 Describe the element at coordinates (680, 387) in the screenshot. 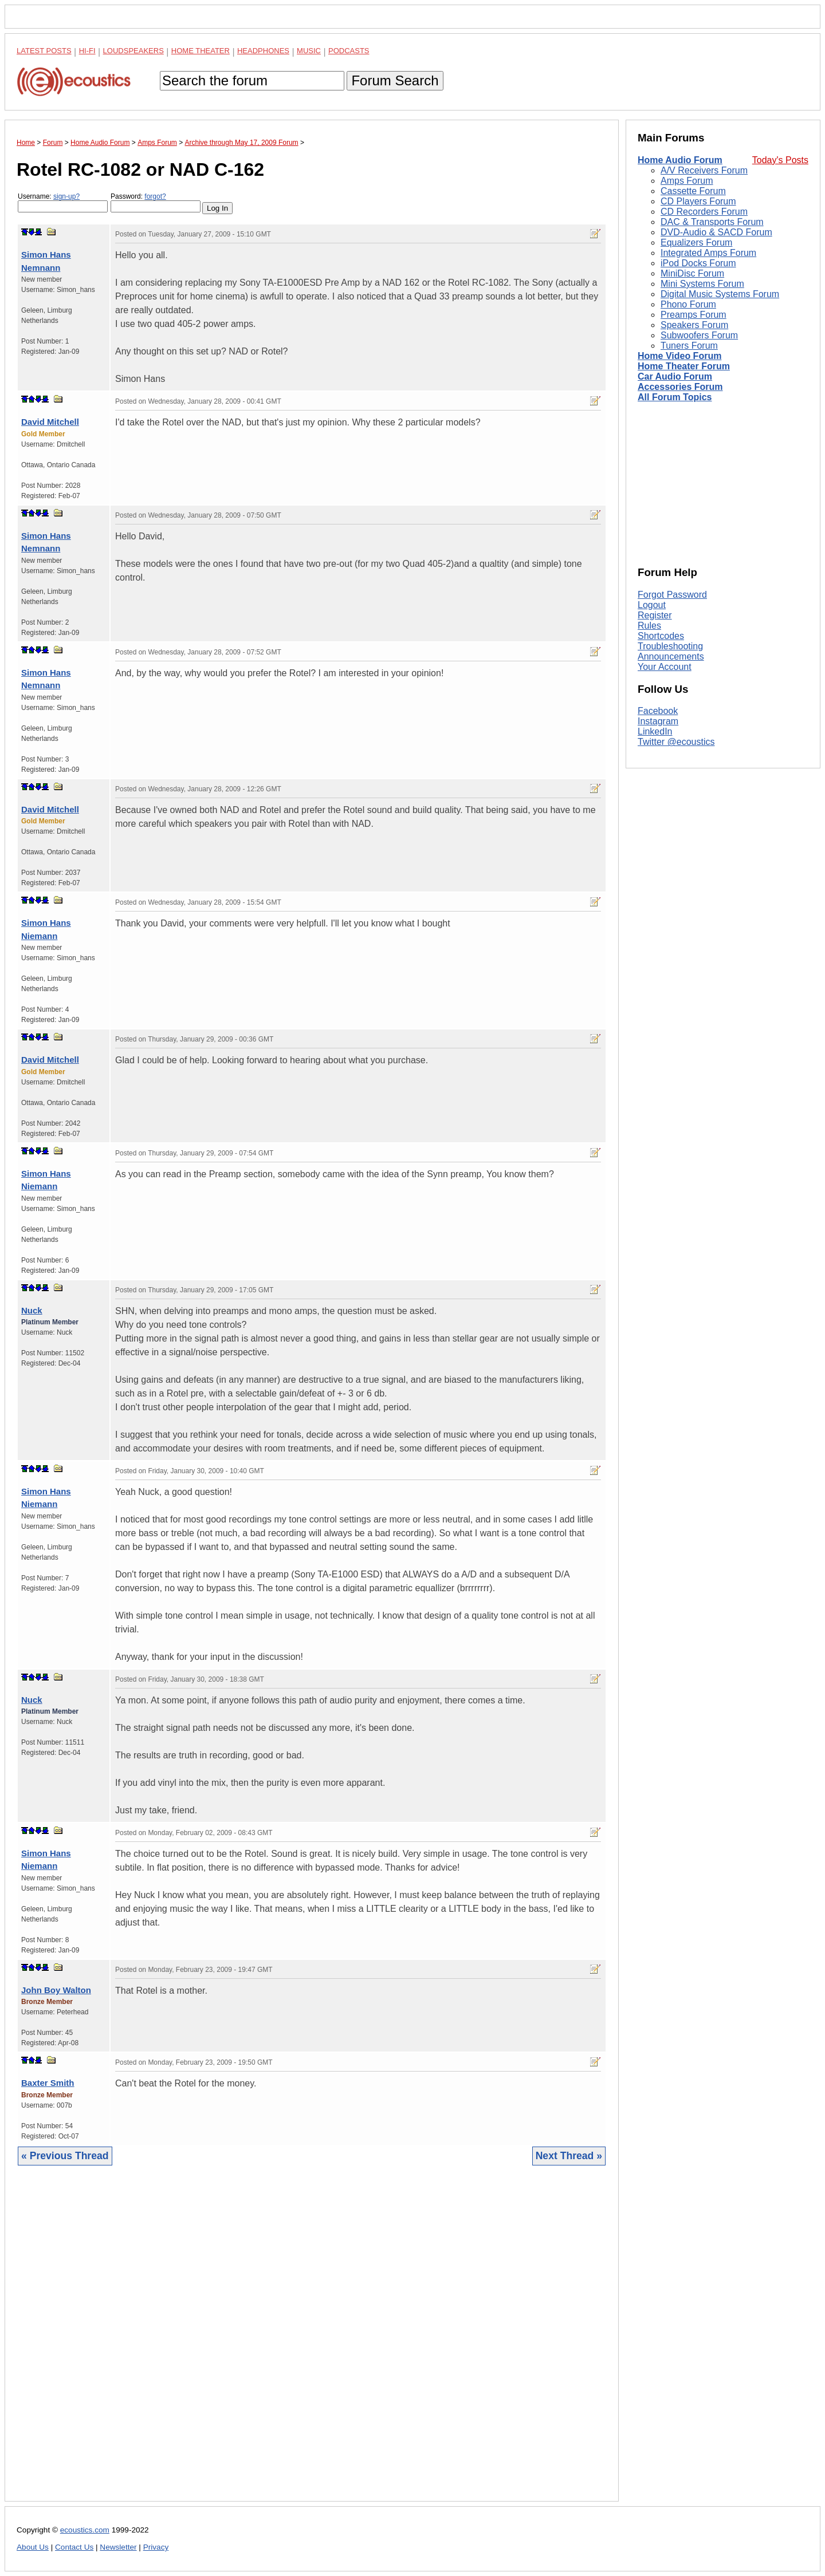

I see `Accessories Forum` at that location.